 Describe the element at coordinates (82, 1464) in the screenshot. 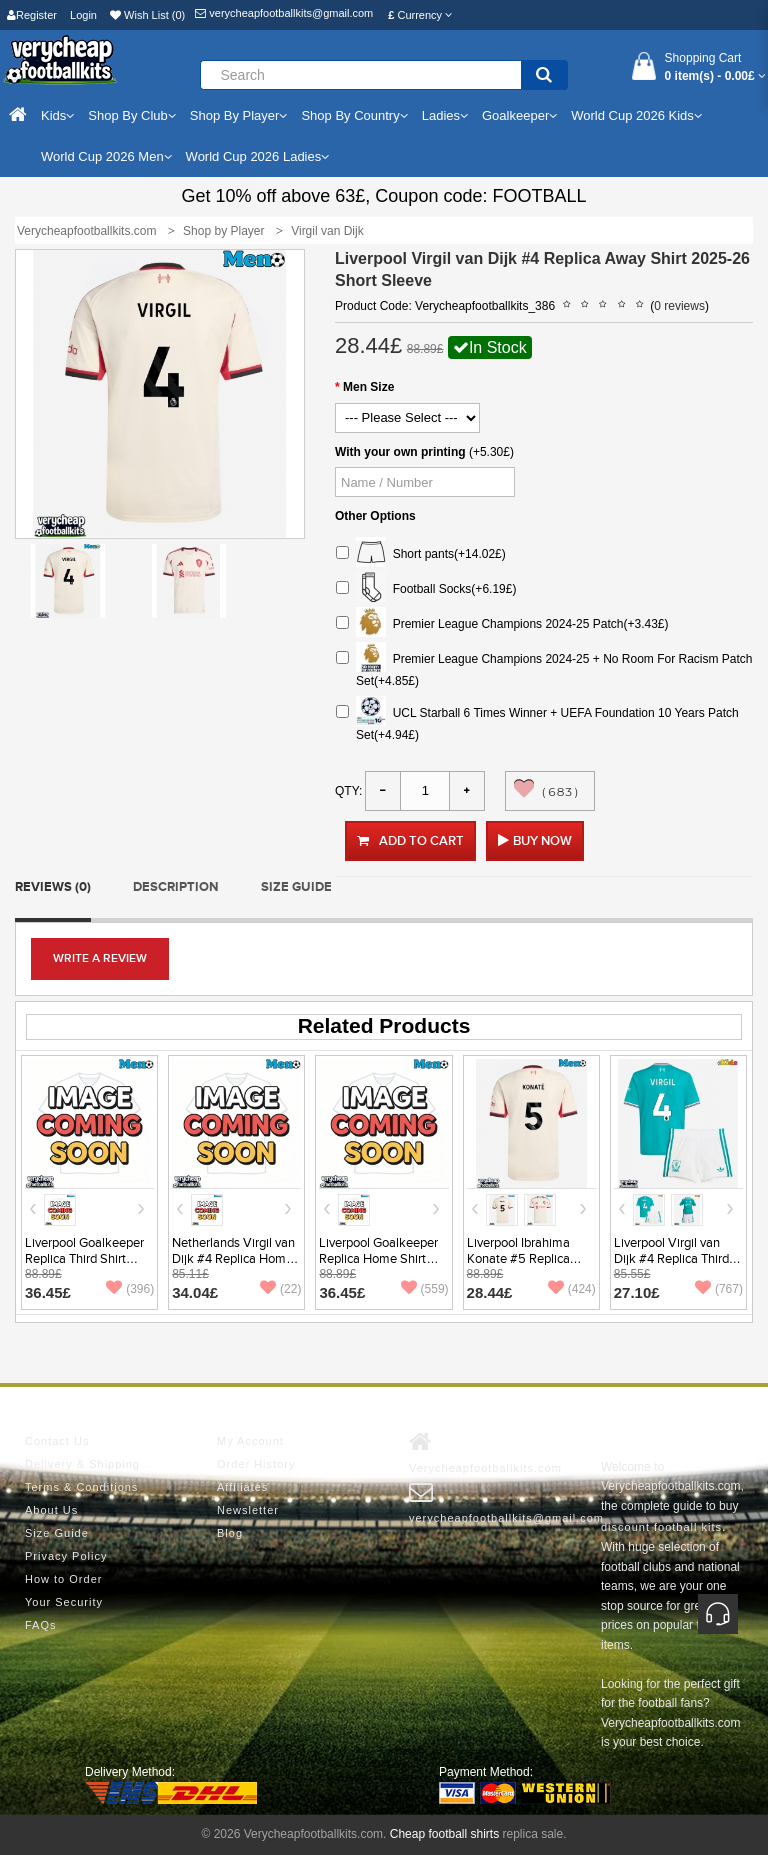

I see `Delivery & Shipping` at that location.